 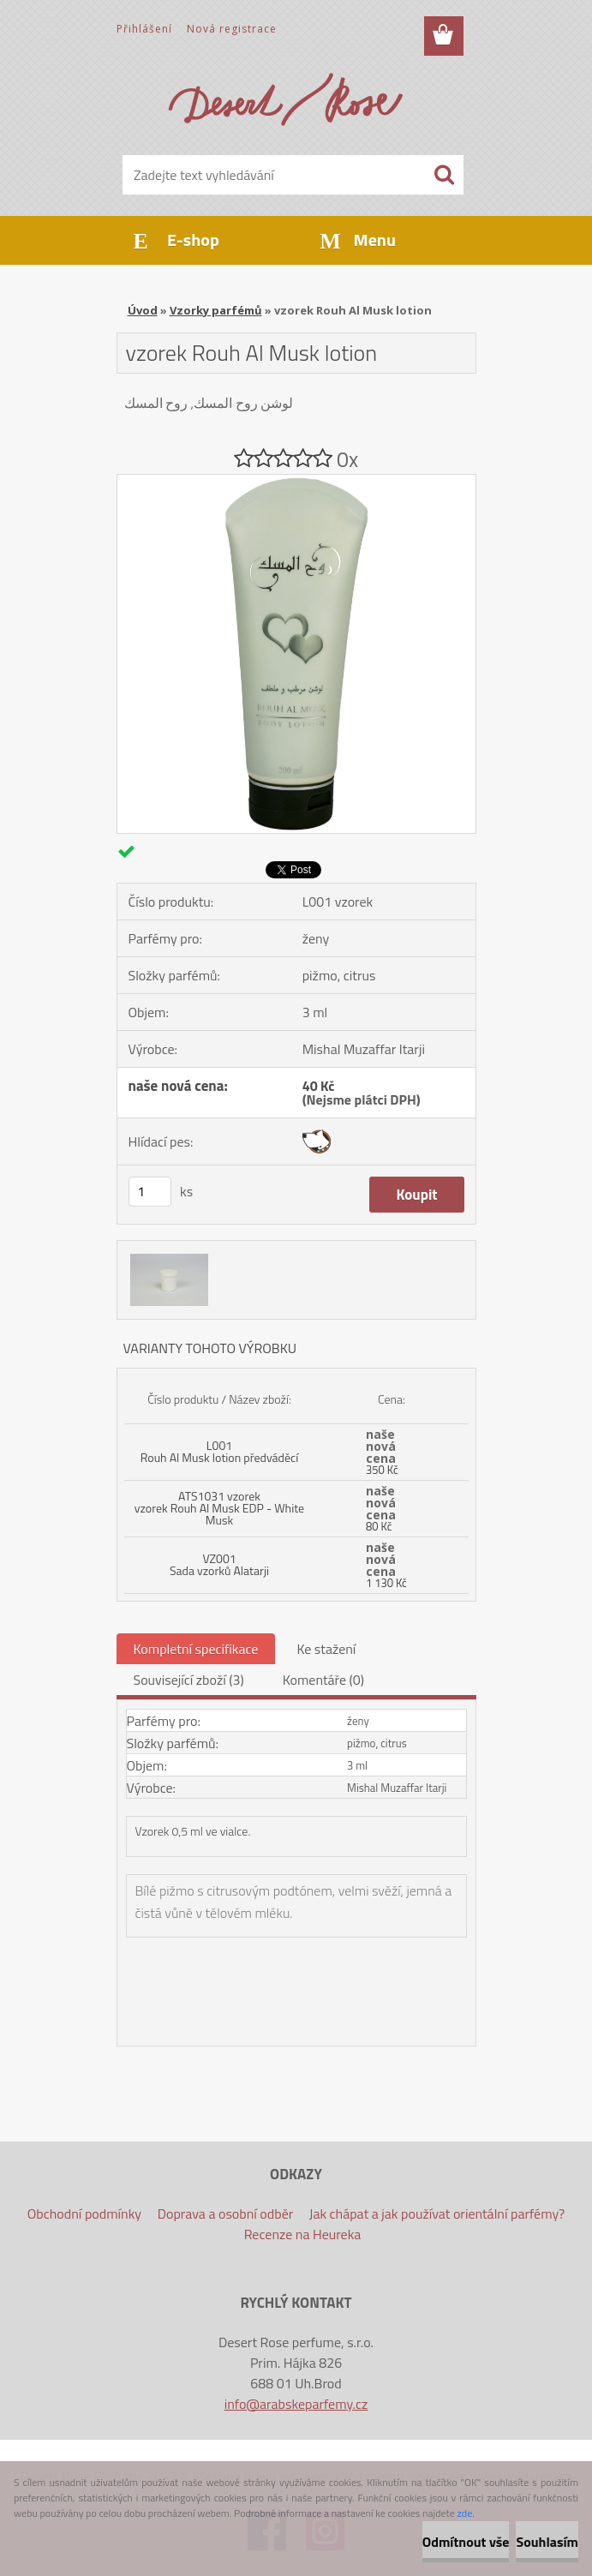 What do you see at coordinates (226, 2213) in the screenshot?
I see `Doprava a osobní odběr` at bounding box center [226, 2213].